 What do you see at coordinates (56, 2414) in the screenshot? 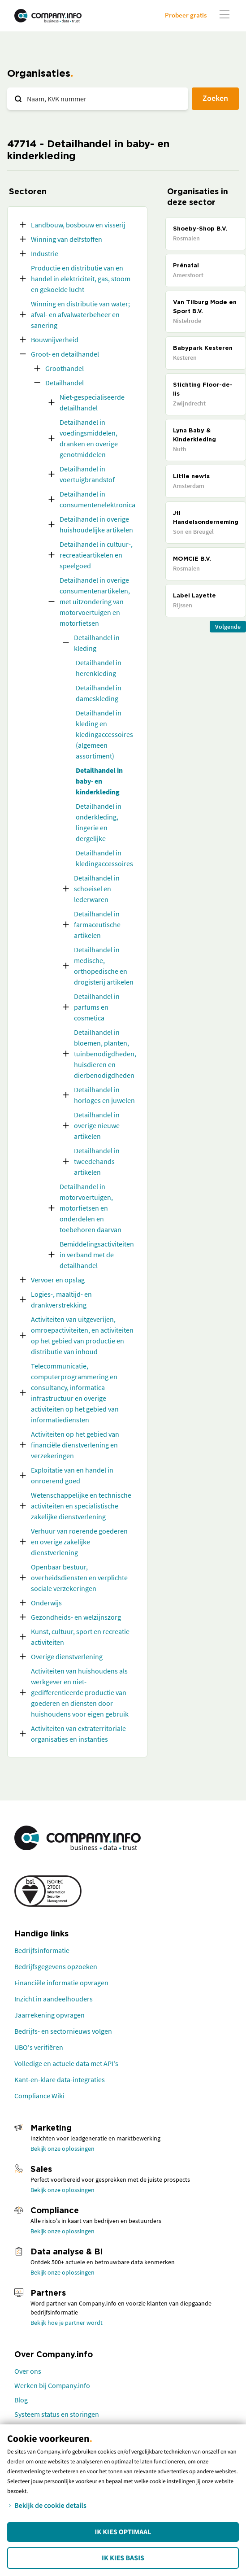
I see `Systeem status en storingen` at bounding box center [56, 2414].